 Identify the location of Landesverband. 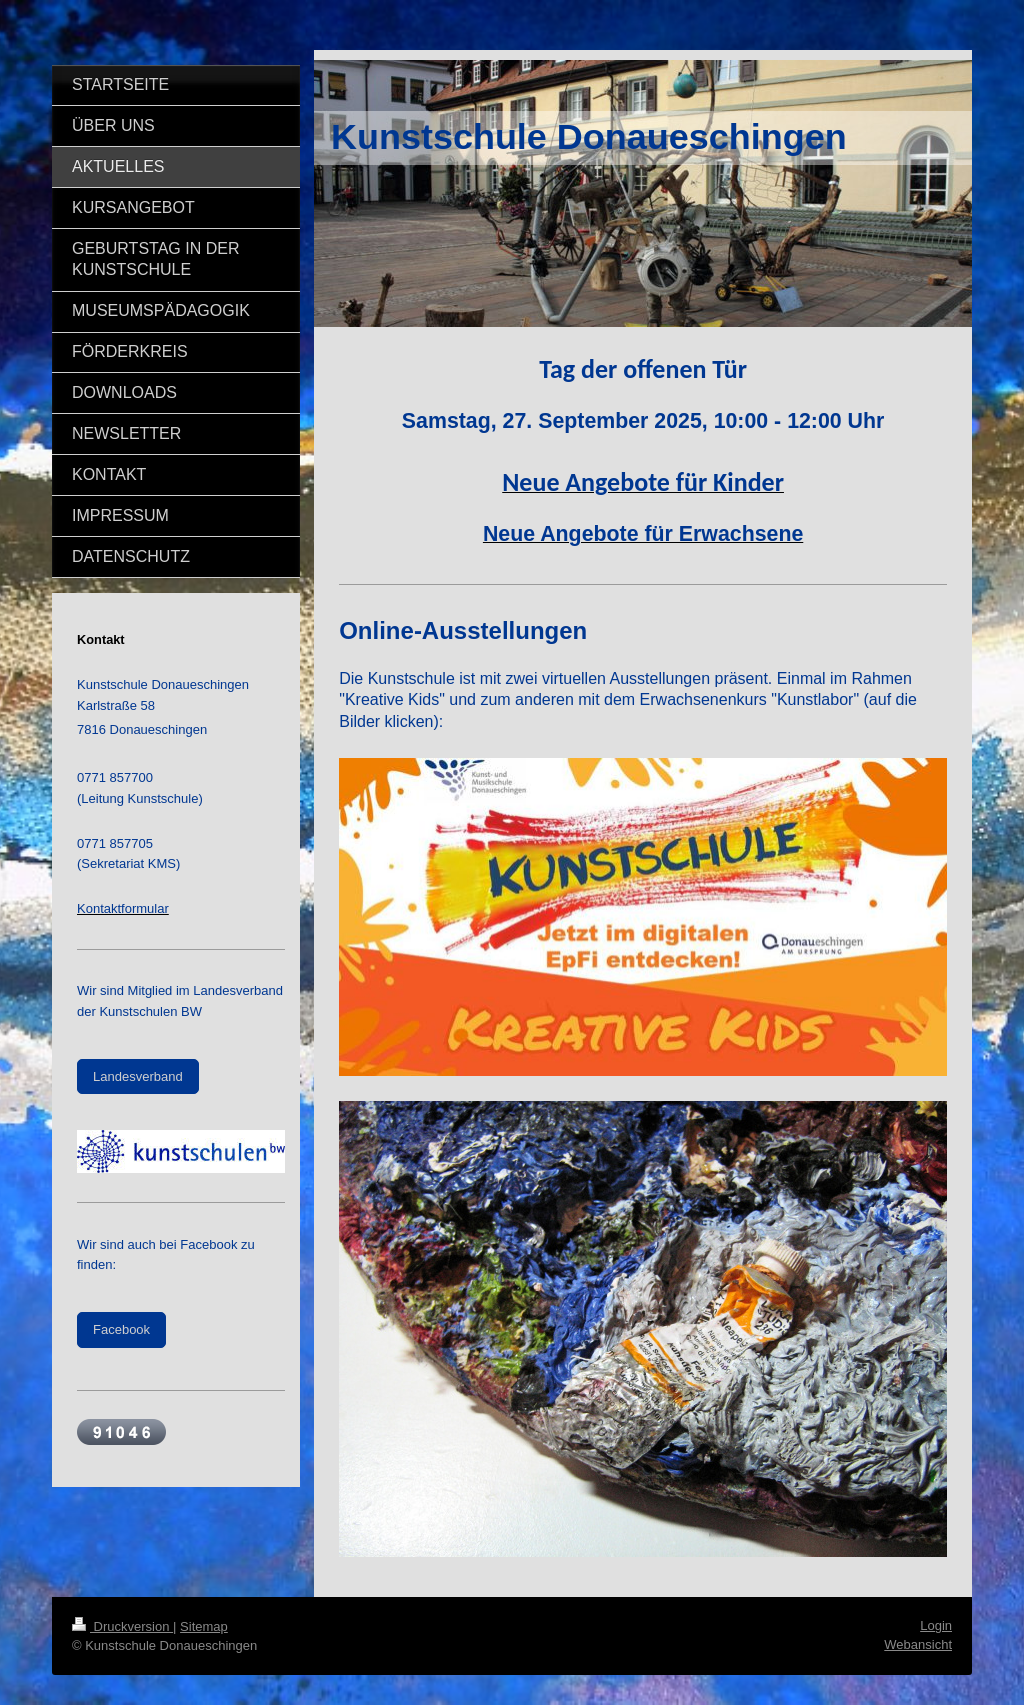
(138, 1076).